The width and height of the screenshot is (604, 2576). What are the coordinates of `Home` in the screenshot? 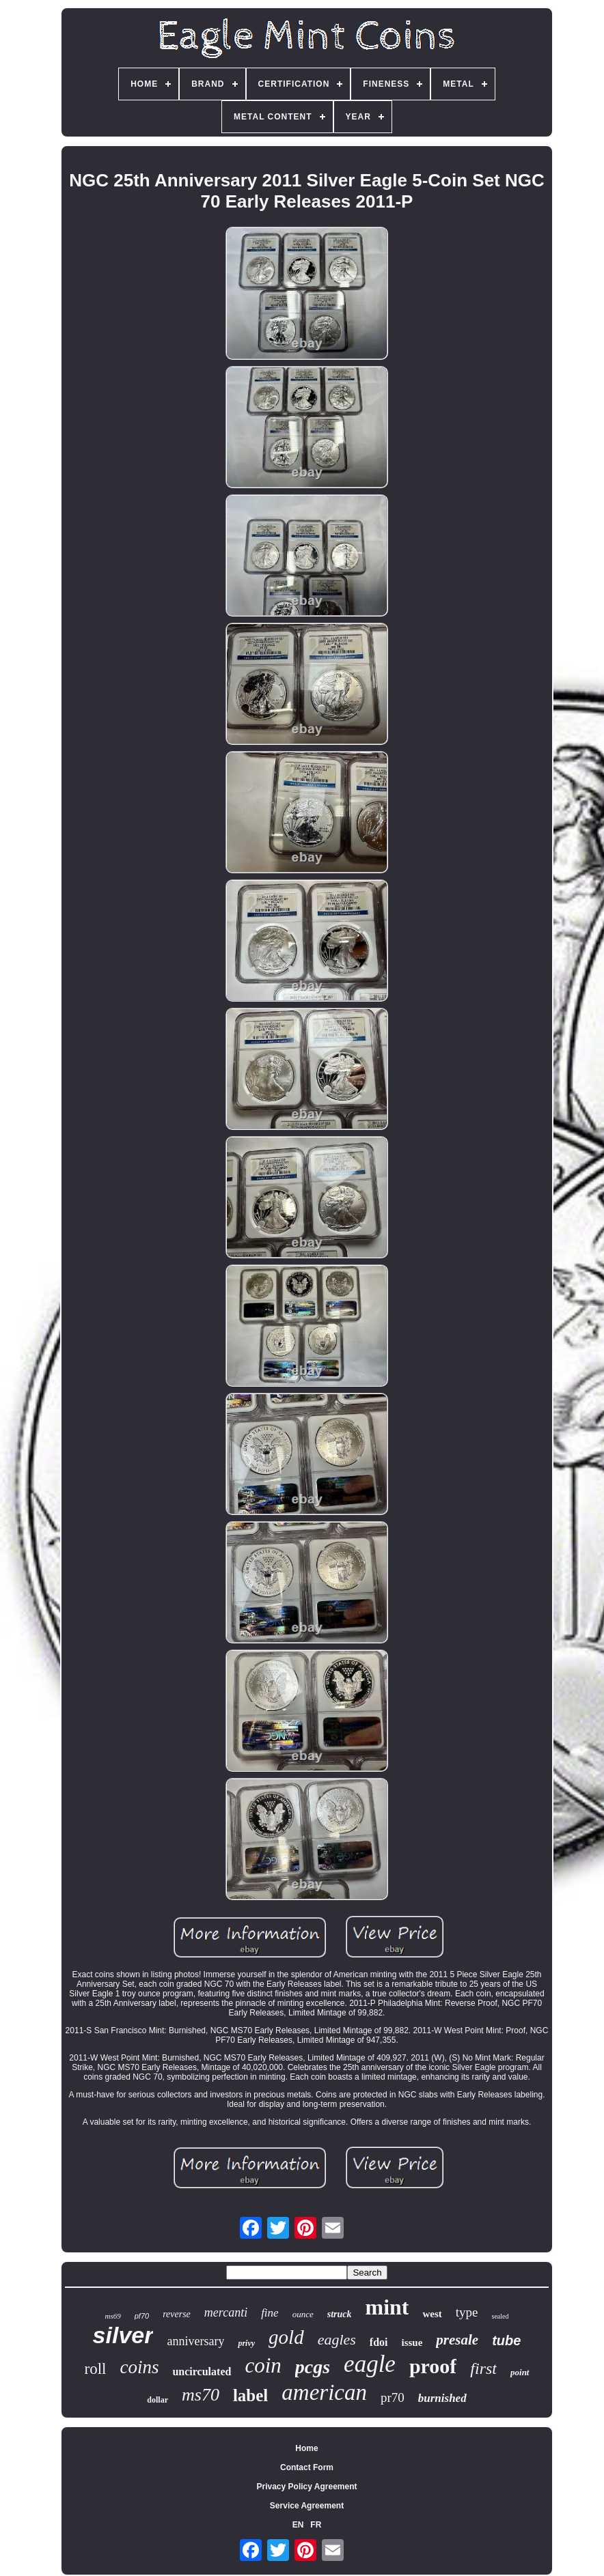 It's located at (306, 2448).